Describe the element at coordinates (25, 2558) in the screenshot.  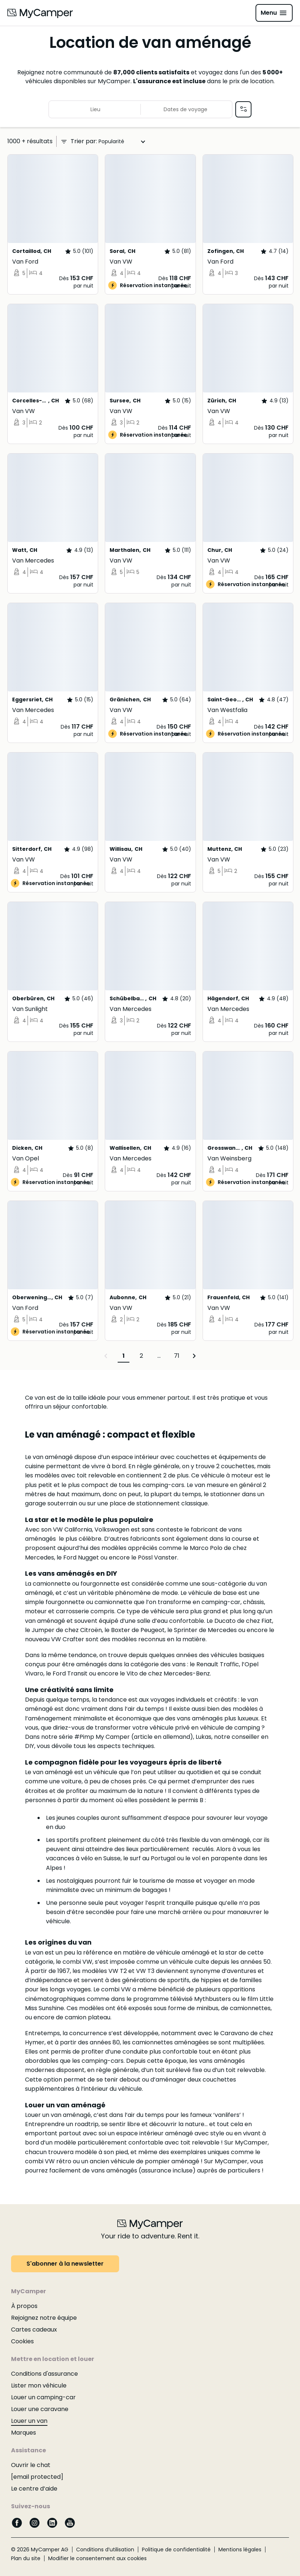
I see `Plan du site` at that location.